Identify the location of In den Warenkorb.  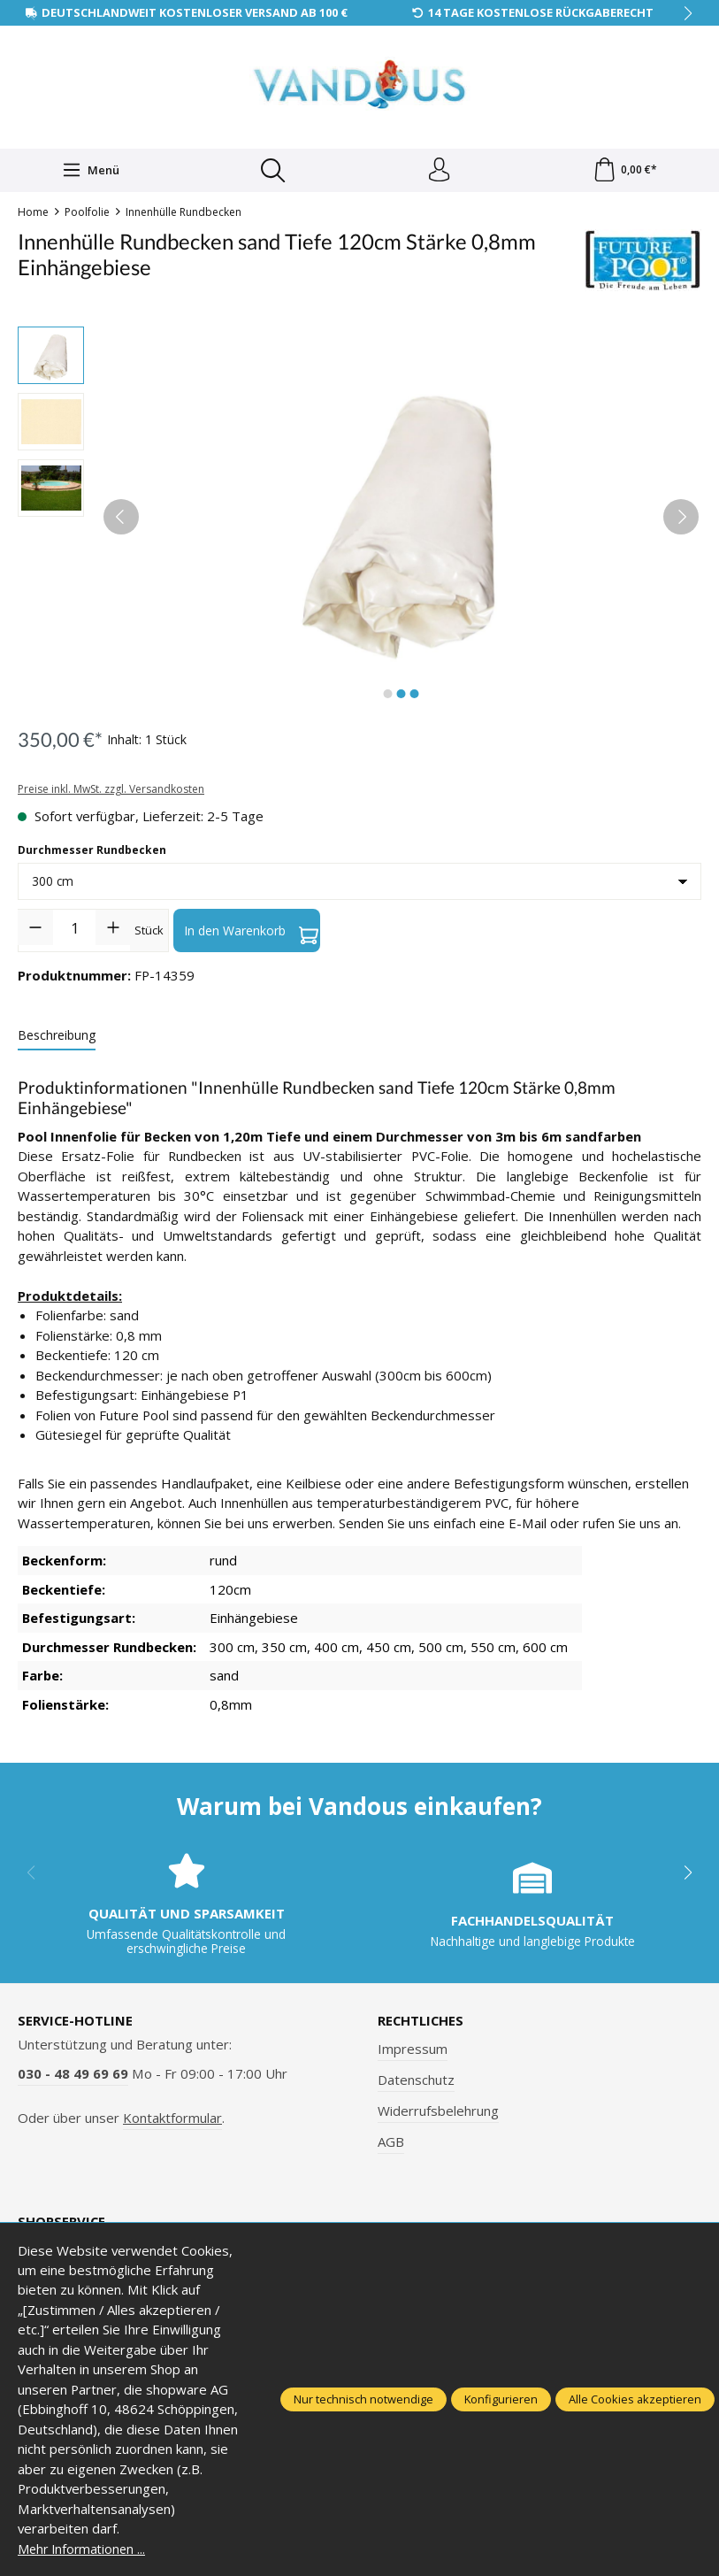
(251, 933).